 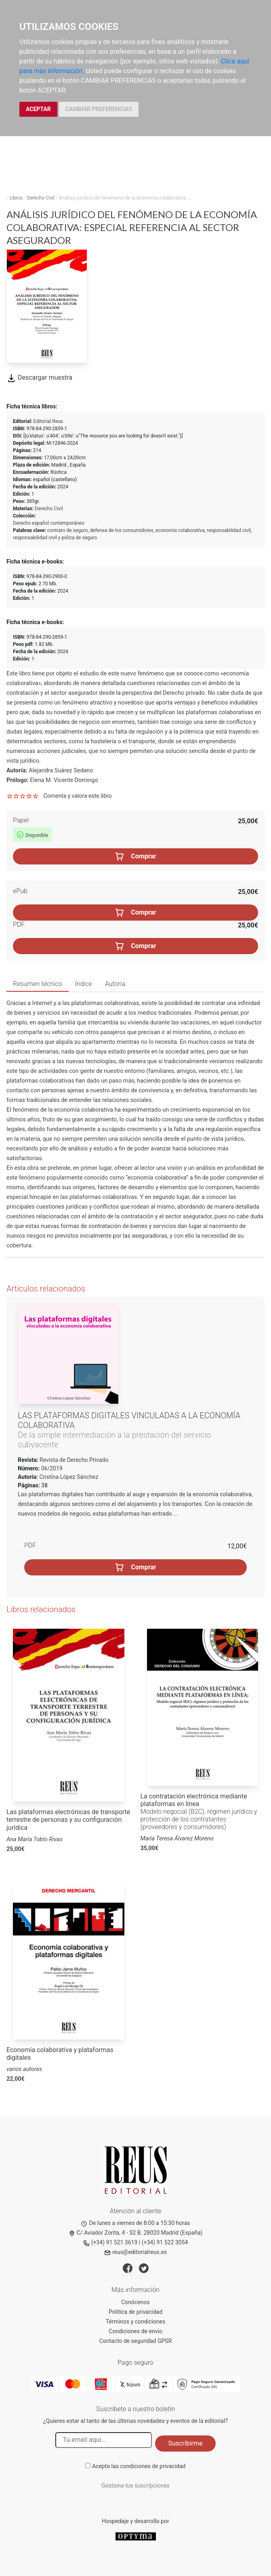 I want to click on CAMBIAR PREFERENCIAS, so click(x=98, y=109).